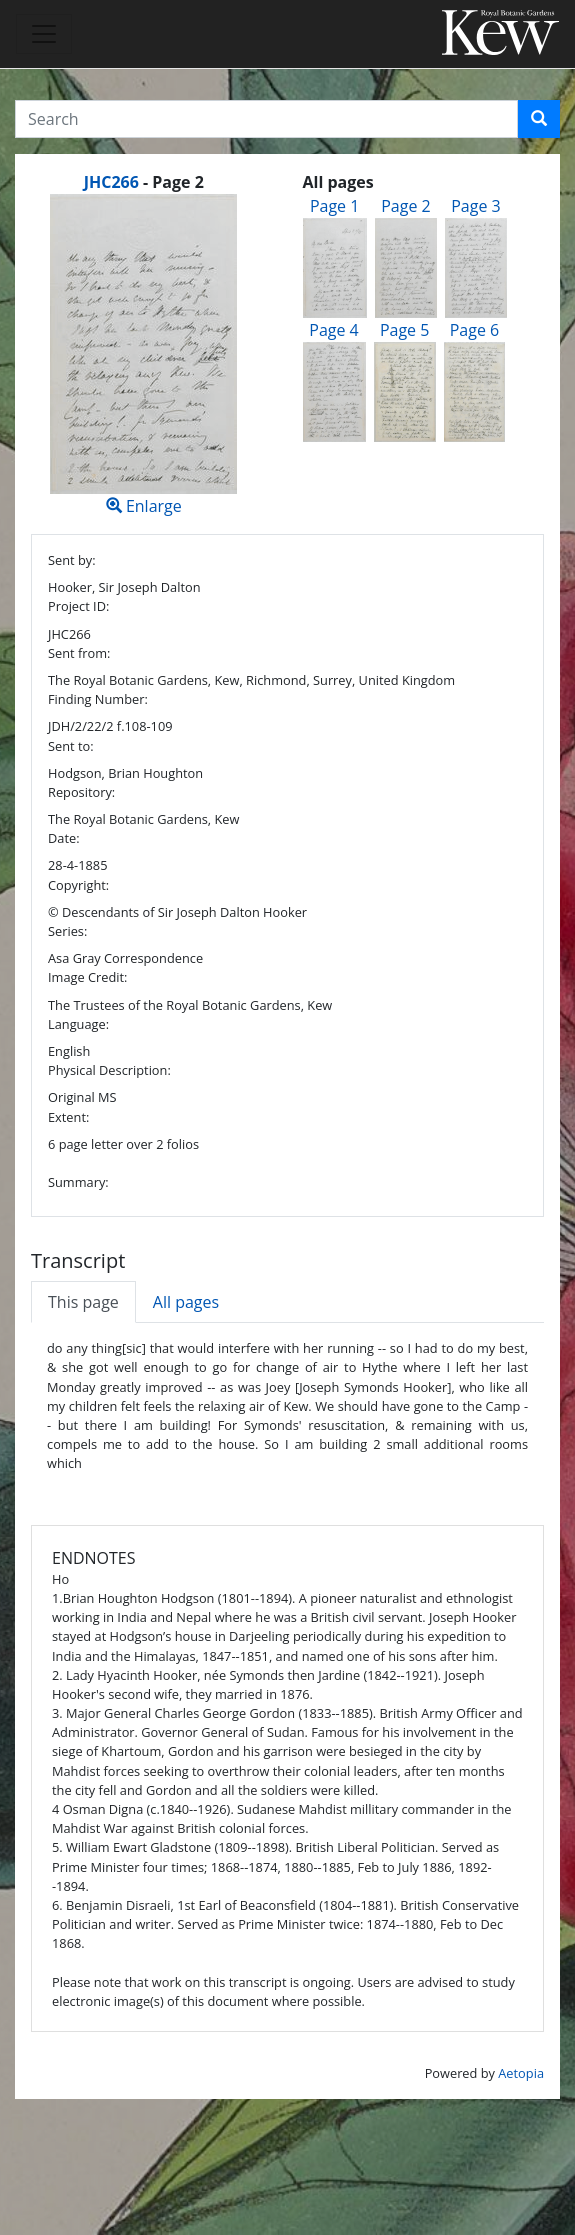 This screenshot has width=575, height=2235. I want to click on [button], so click(539, 119).